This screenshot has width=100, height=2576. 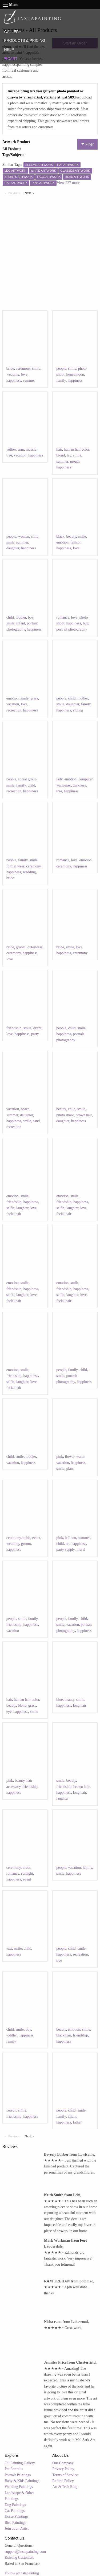 What do you see at coordinates (70, 1538) in the screenshot?
I see `balloon` at bounding box center [70, 1538].